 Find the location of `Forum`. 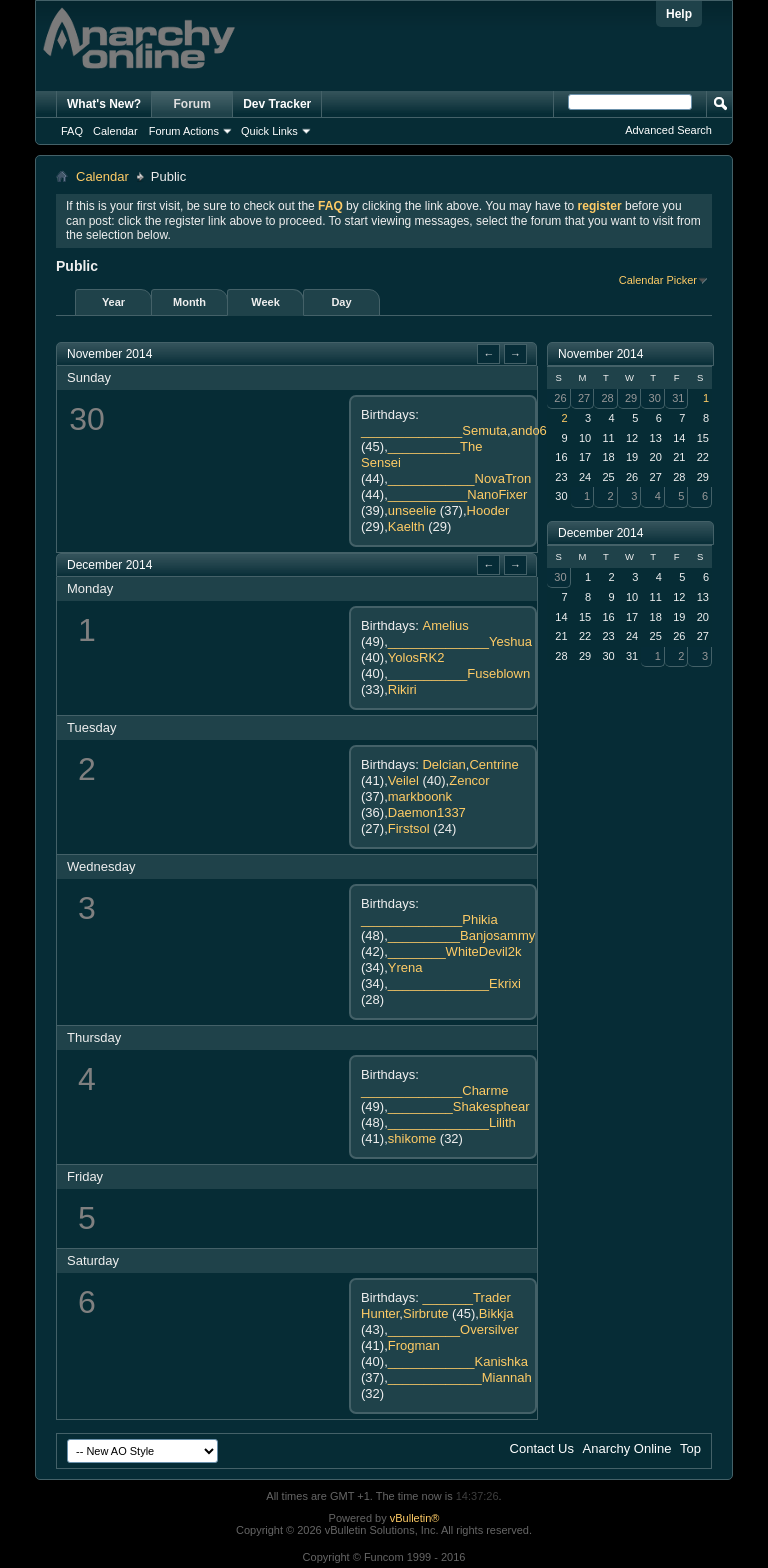

Forum is located at coordinates (192, 104).